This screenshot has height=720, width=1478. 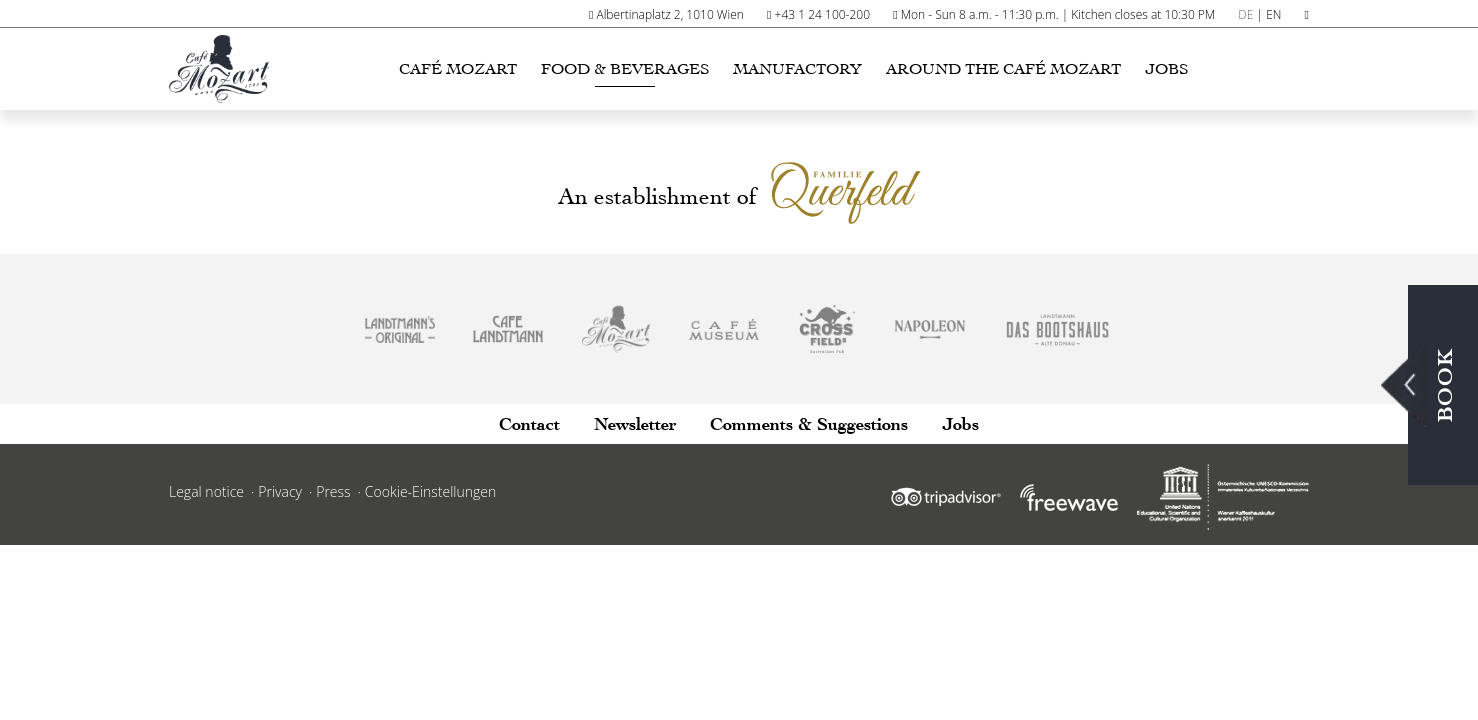 What do you see at coordinates (430, 491) in the screenshot?
I see `Cookie-Einstellungen` at bounding box center [430, 491].